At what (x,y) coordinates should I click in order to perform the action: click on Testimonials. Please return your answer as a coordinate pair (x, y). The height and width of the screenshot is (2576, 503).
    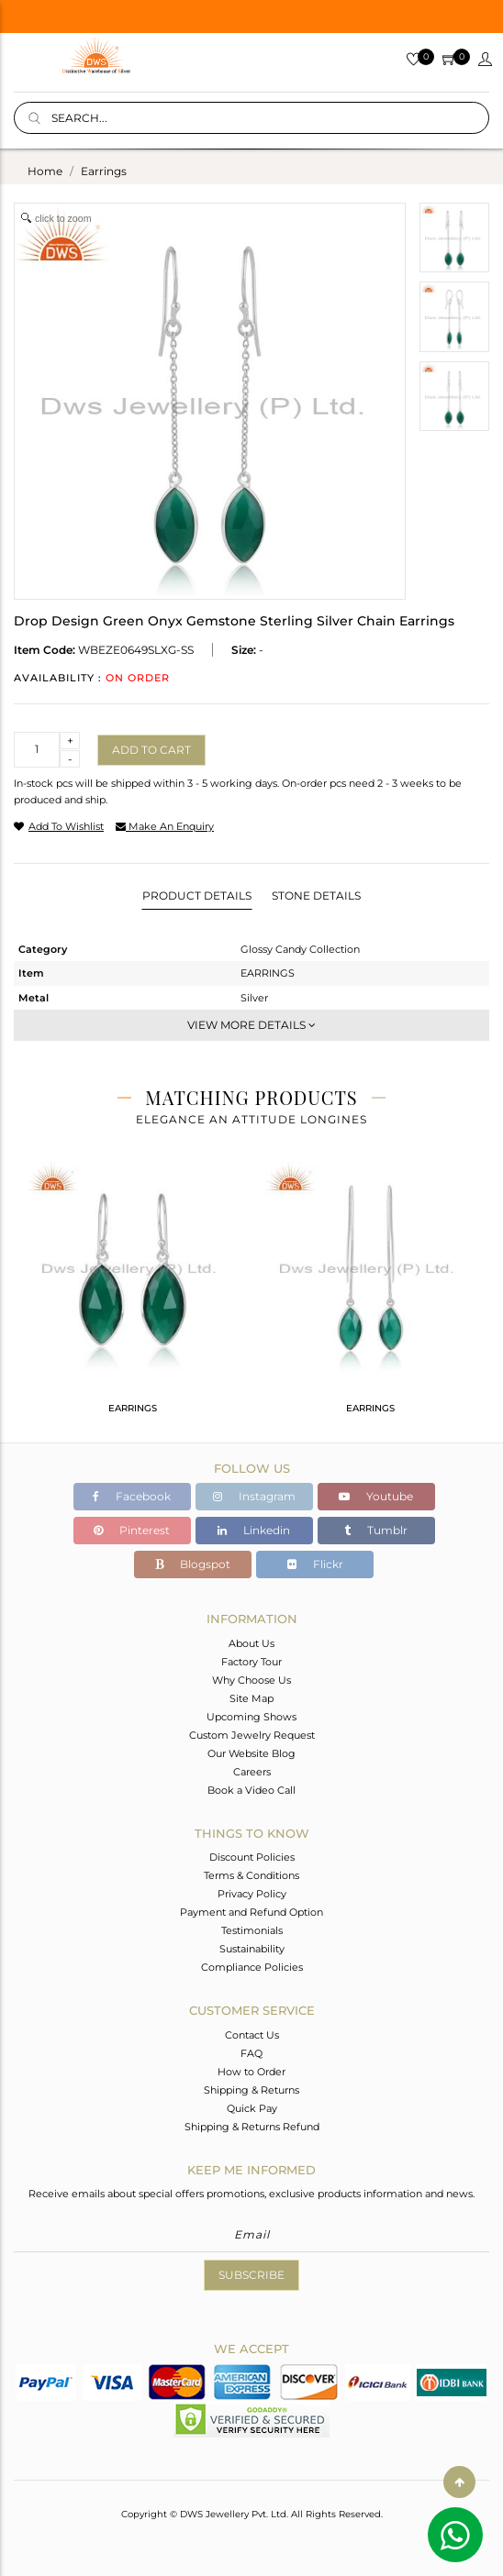
    Looking at the image, I should click on (252, 1930).